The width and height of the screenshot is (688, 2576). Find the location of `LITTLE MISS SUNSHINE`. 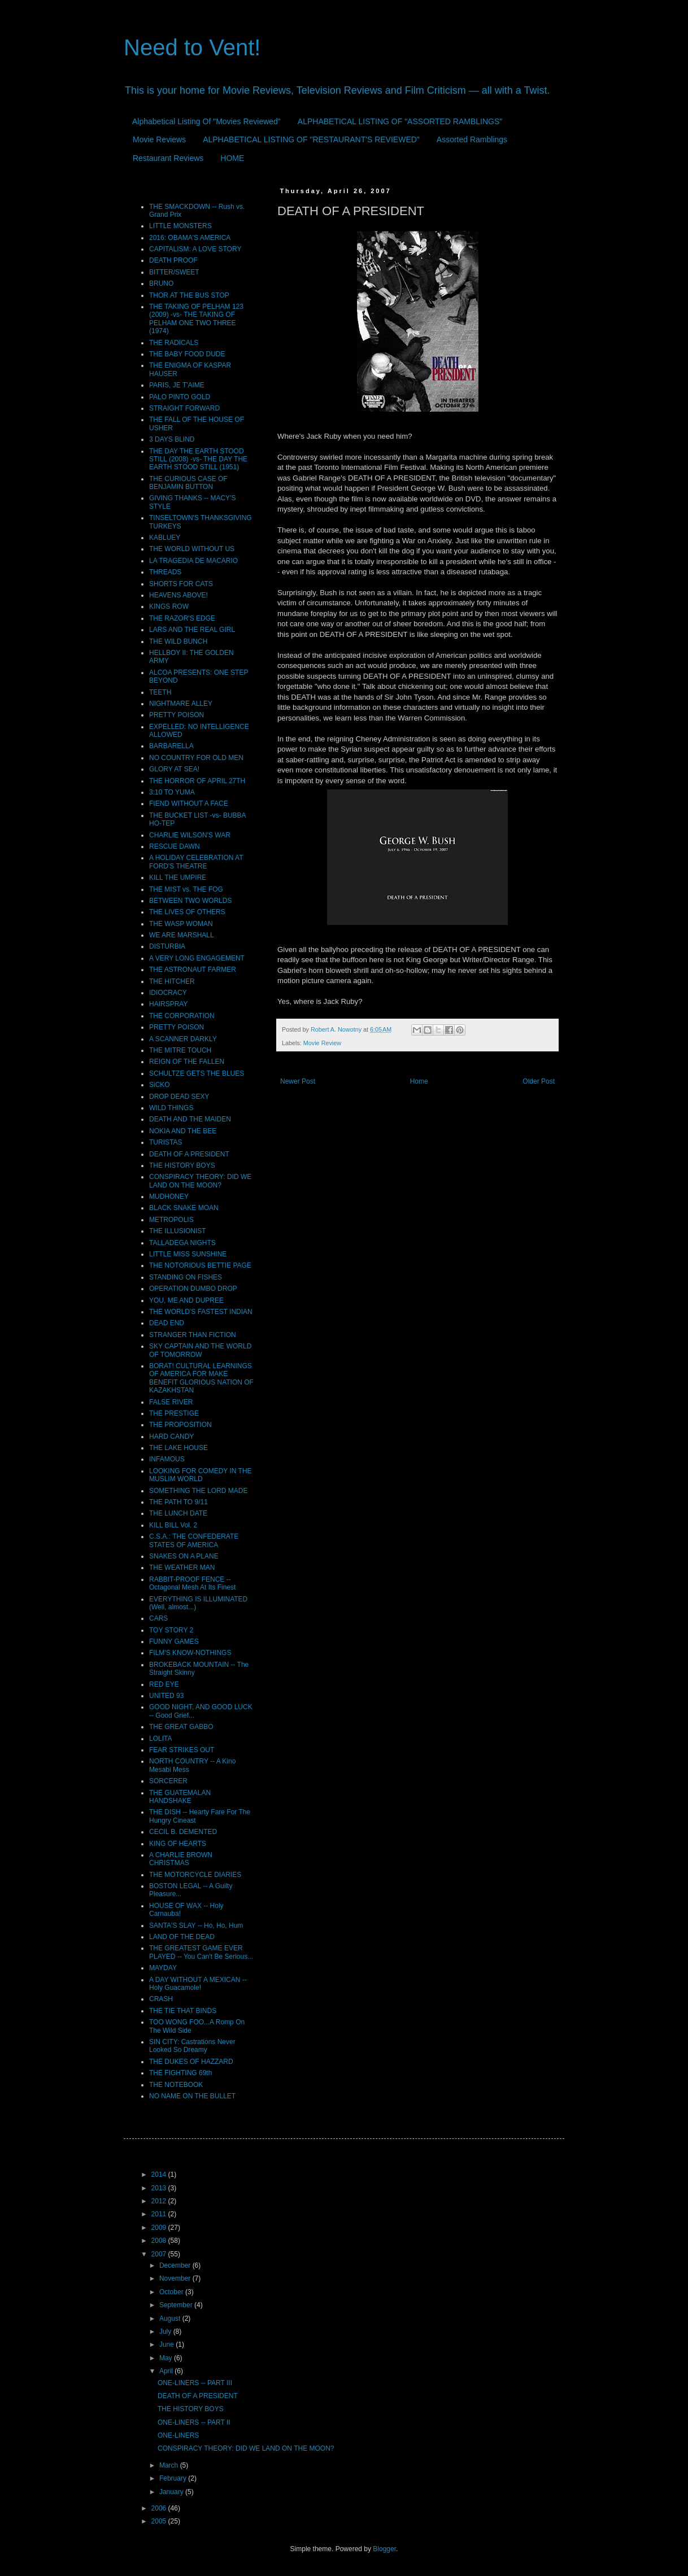

LITTLE MISS SUNSHINE is located at coordinates (188, 1254).